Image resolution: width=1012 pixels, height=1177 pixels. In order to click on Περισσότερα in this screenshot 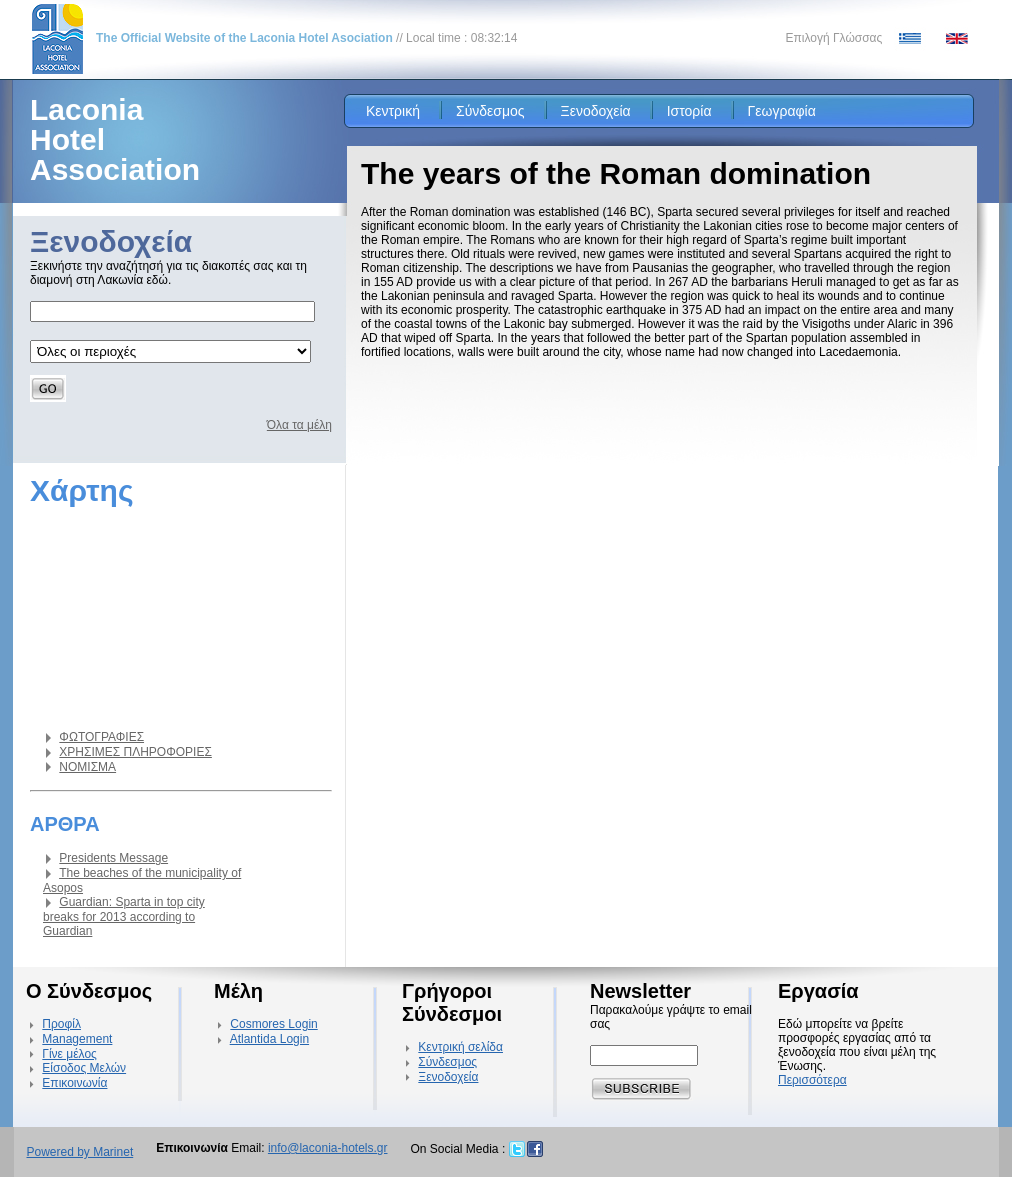, I will do `click(812, 1080)`.